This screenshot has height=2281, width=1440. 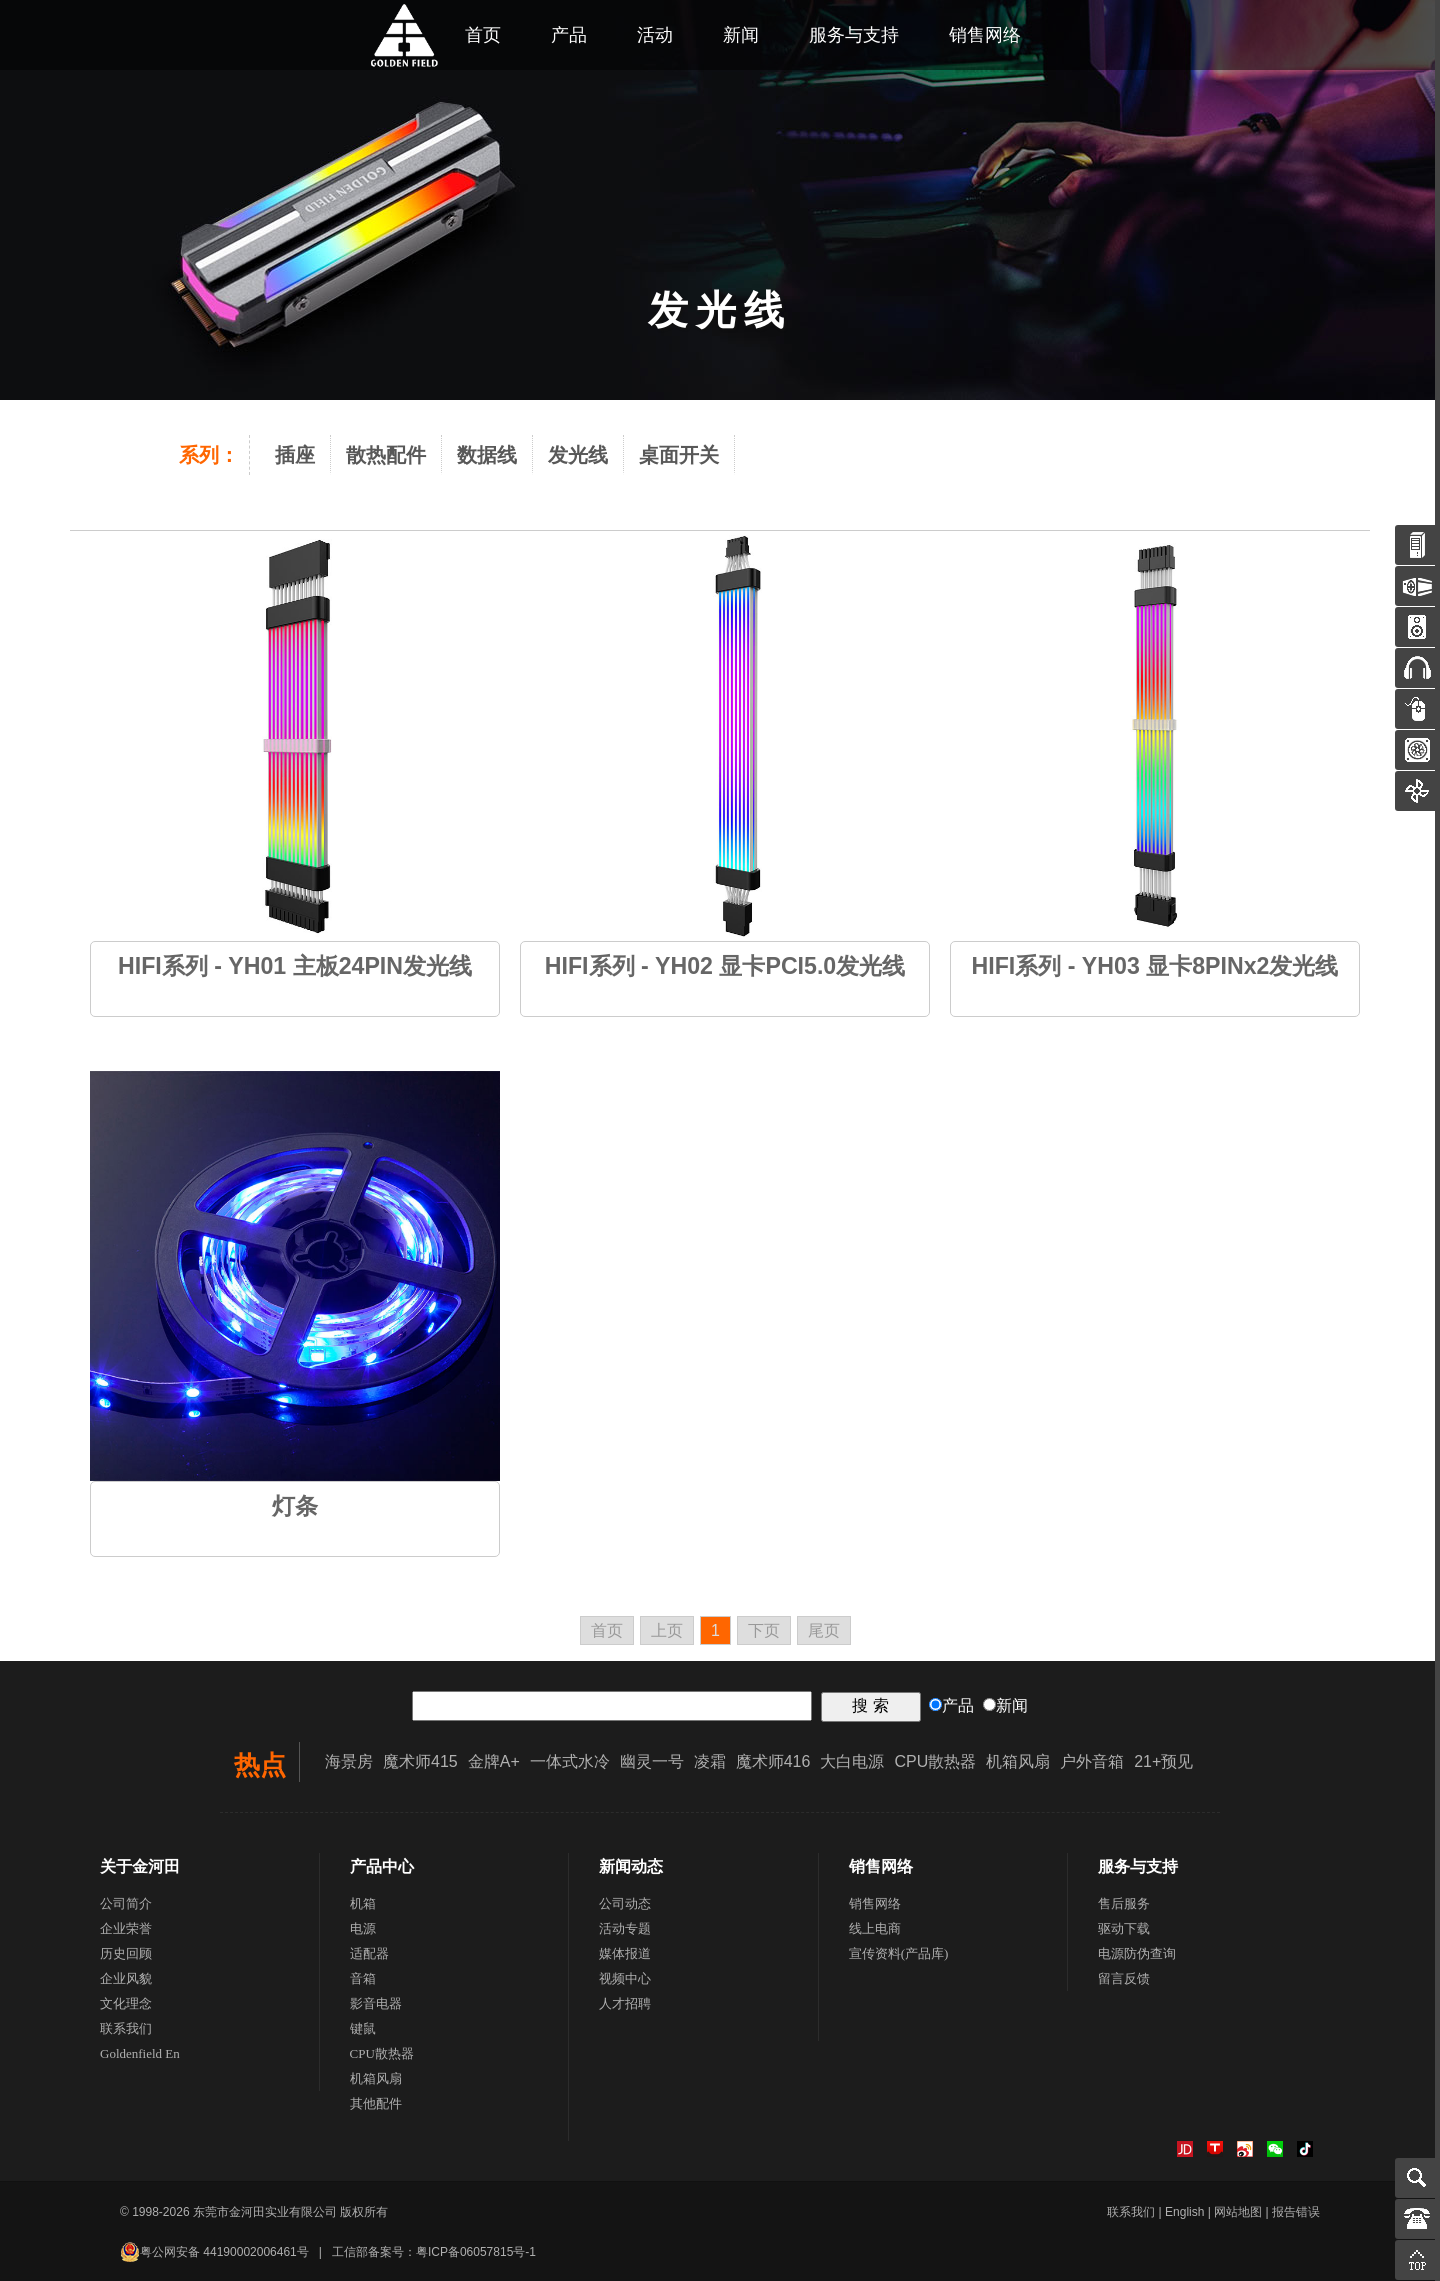 What do you see at coordinates (578, 455) in the screenshot?
I see `发光线` at bounding box center [578, 455].